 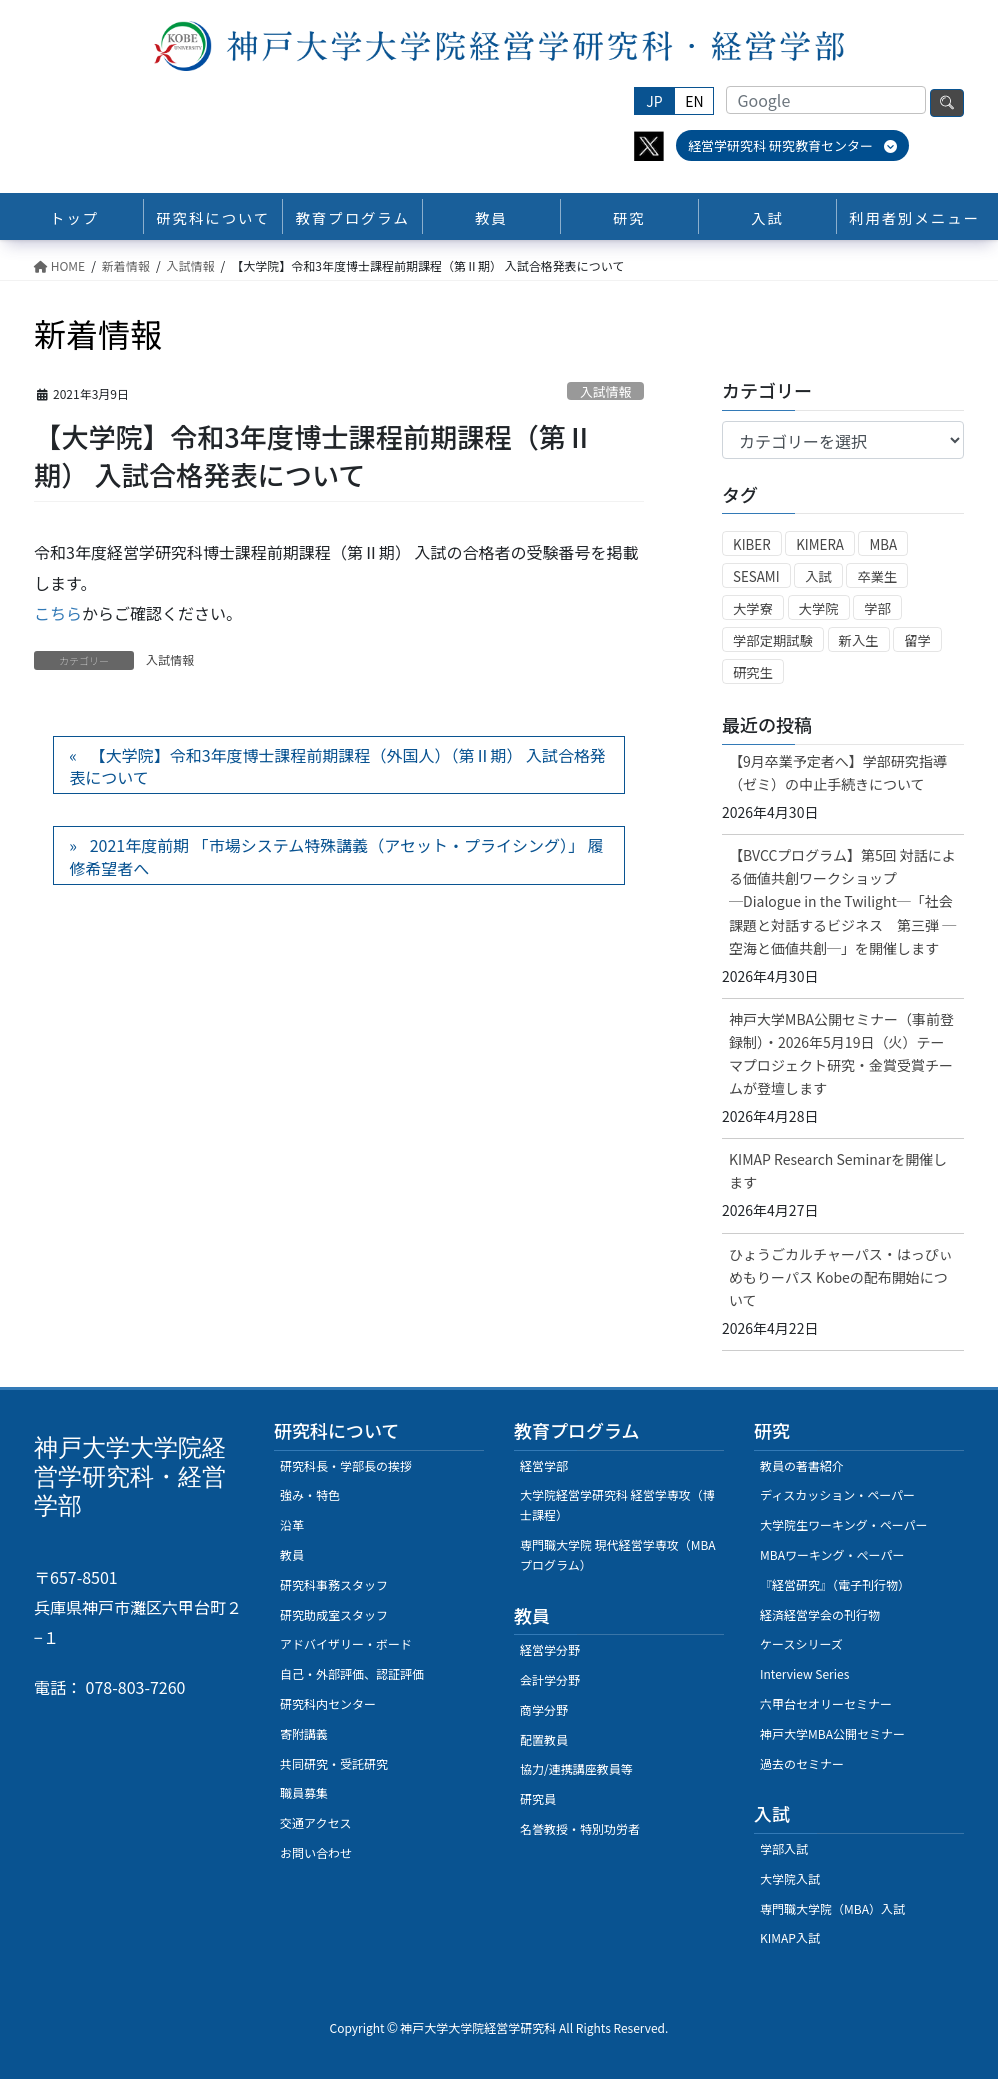 What do you see at coordinates (877, 576) in the screenshot?
I see `卒業生` at bounding box center [877, 576].